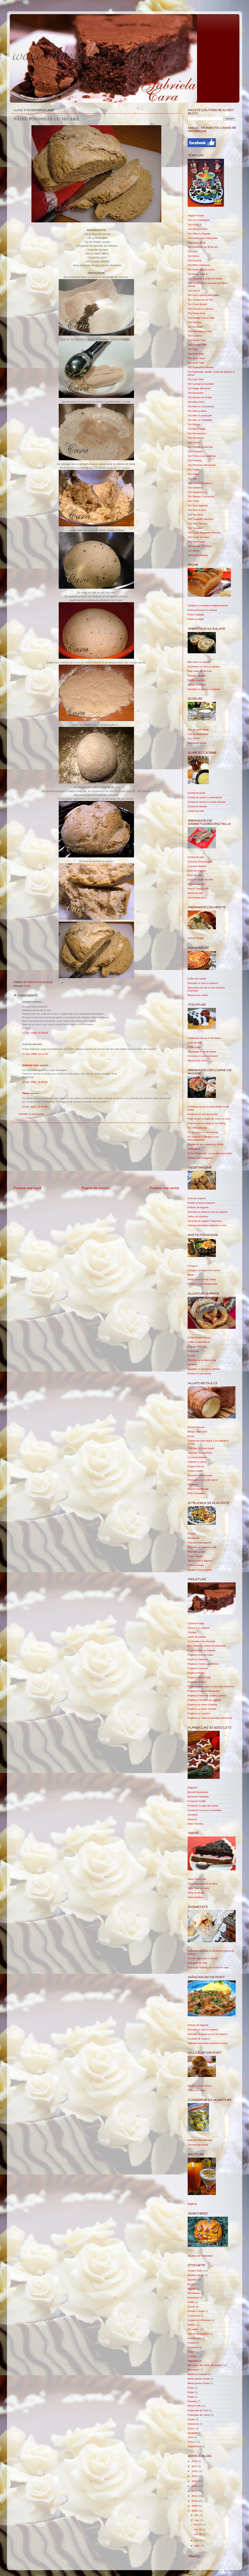  Describe the element at coordinates (194, 2510) in the screenshot. I see `2008` at that location.